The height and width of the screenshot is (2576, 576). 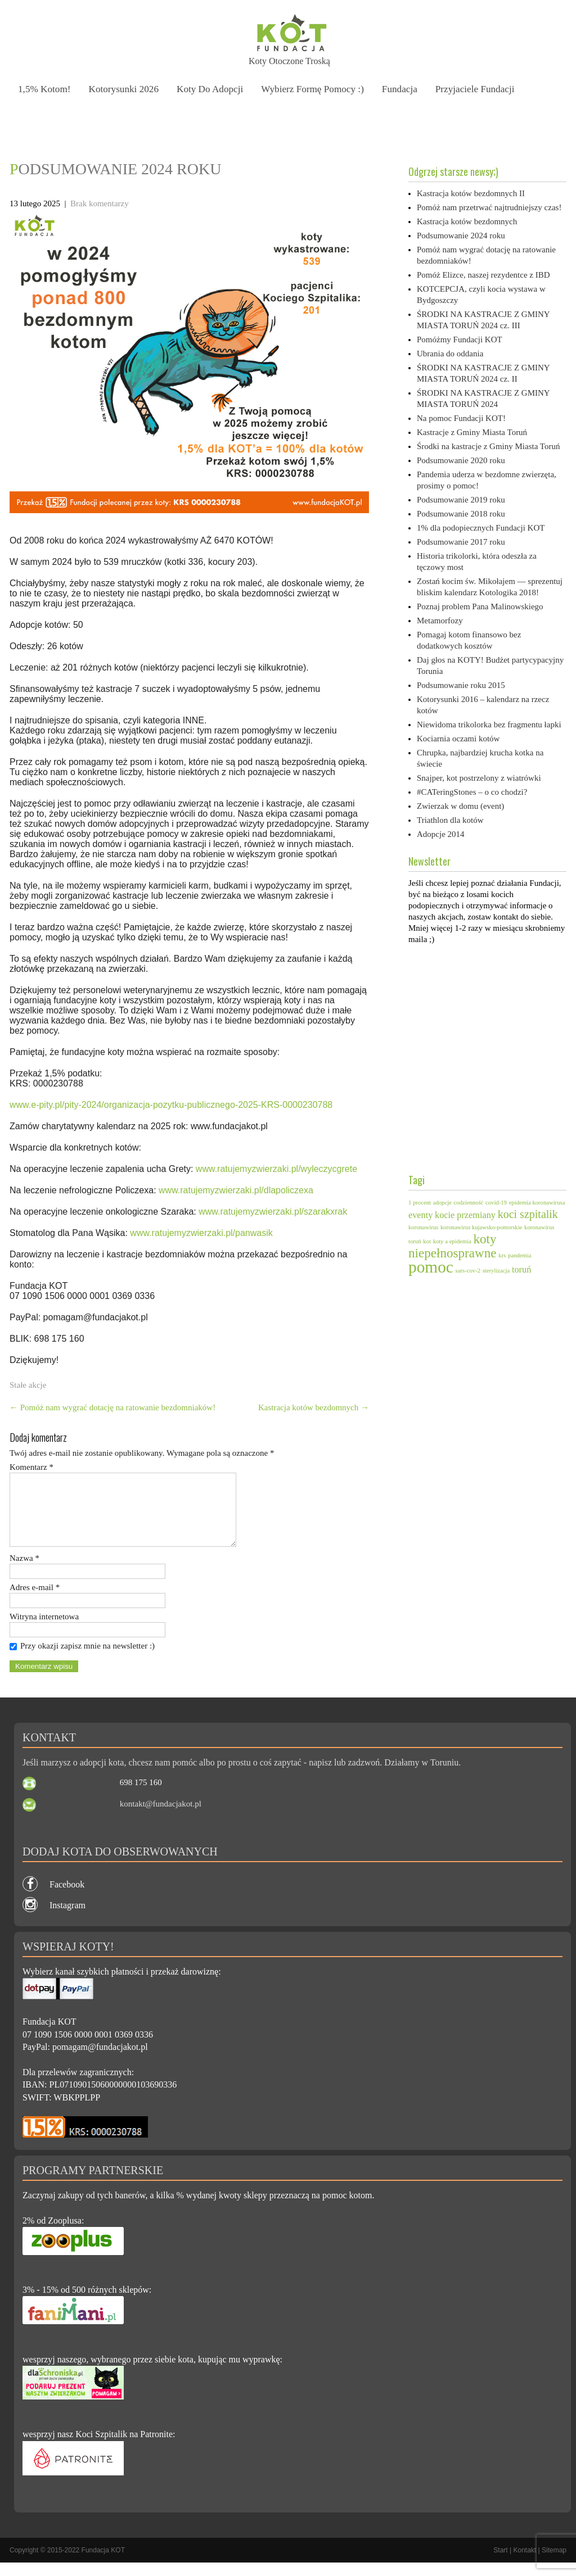 What do you see at coordinates (489, 724) in the screenshot?
I see `Niewidoma trikolorka bez fragmentu łapki` at bounding box center [489, 724].